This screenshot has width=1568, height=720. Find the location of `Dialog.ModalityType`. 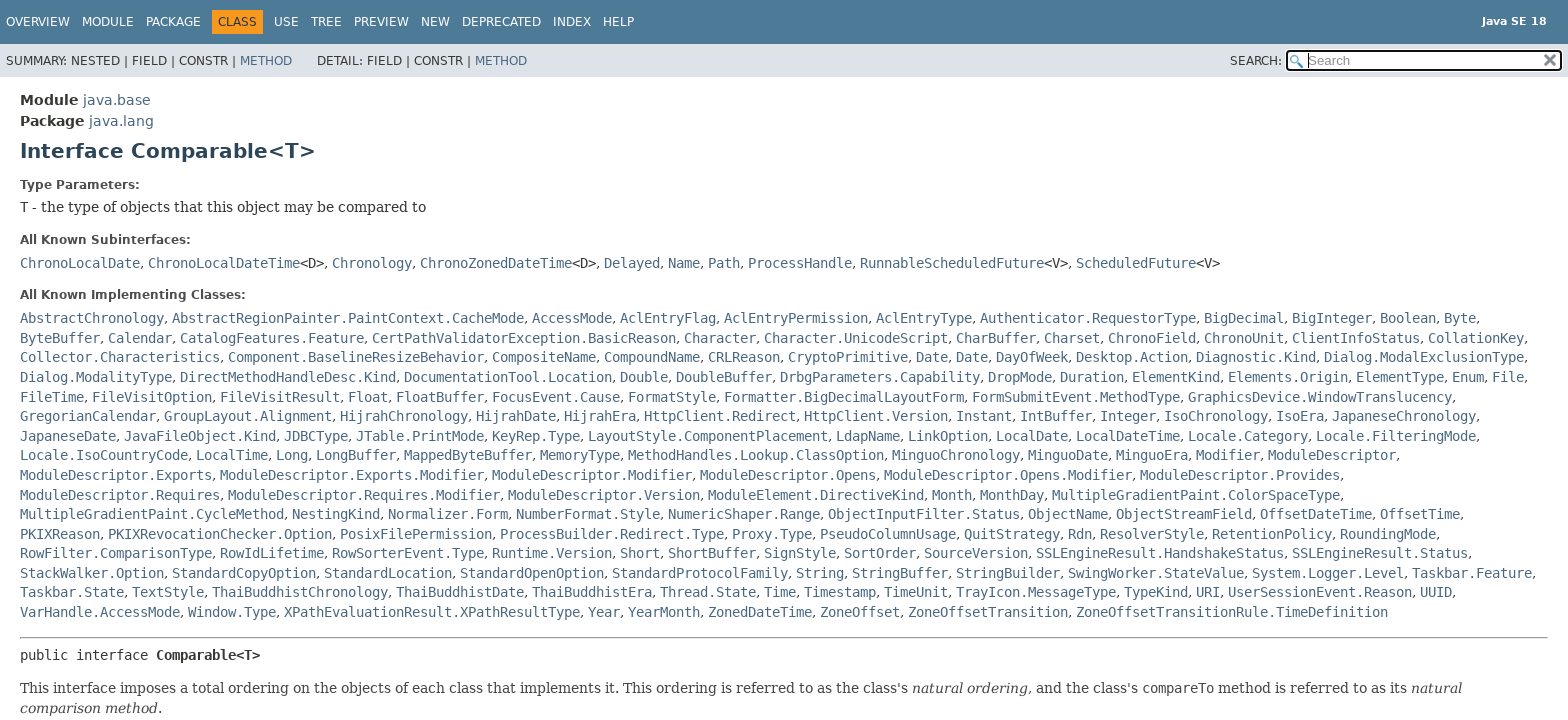

Dialog.ModalityType is located at coordinates (96, 377).